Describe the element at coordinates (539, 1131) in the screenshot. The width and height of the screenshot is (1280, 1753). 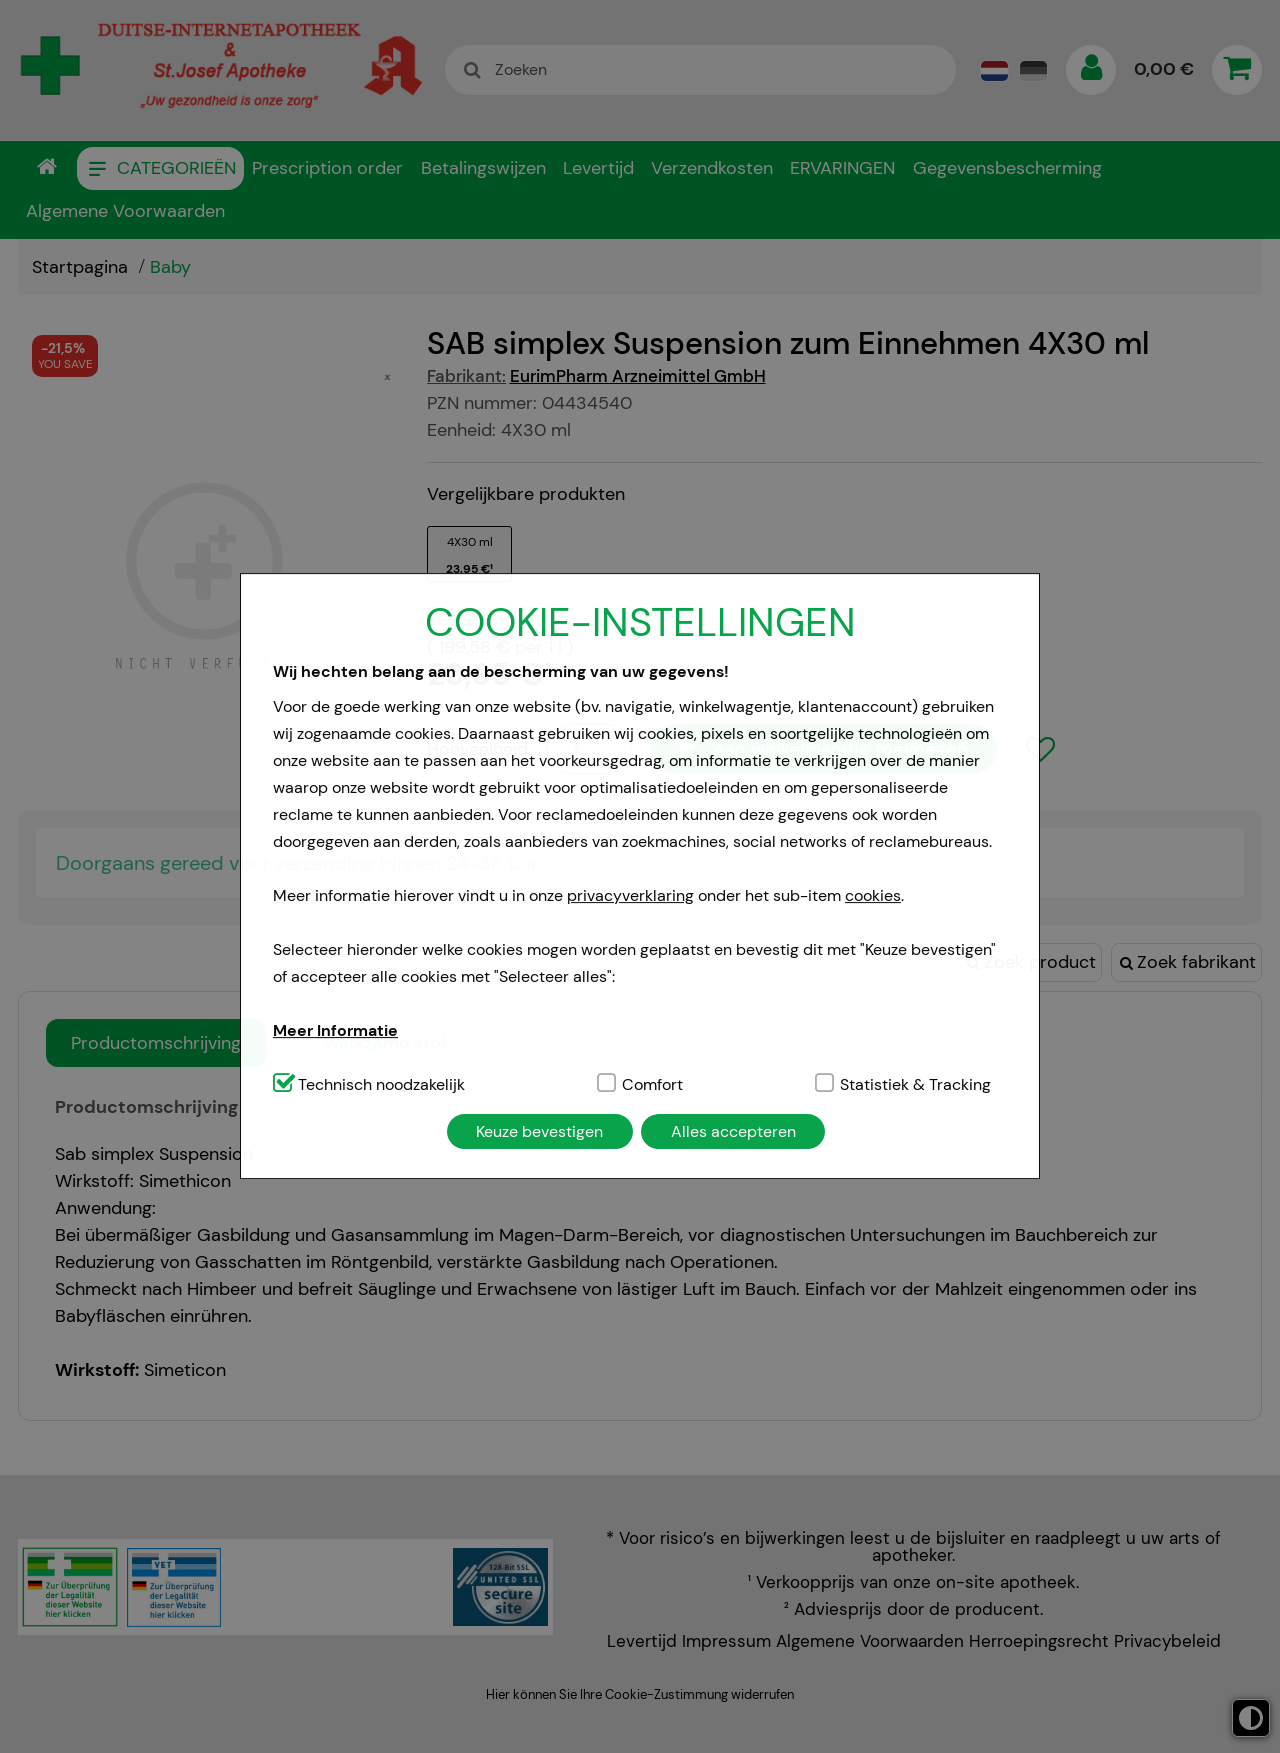
I see `Keuze bevestigen` at that location.